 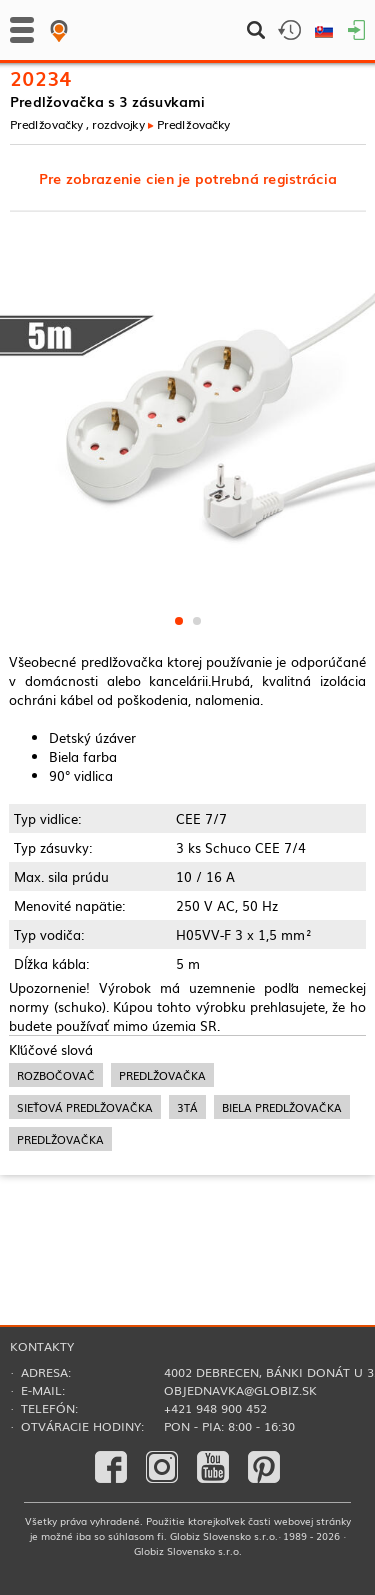 I want to click on 3tá, so click(x=187, y=1107).